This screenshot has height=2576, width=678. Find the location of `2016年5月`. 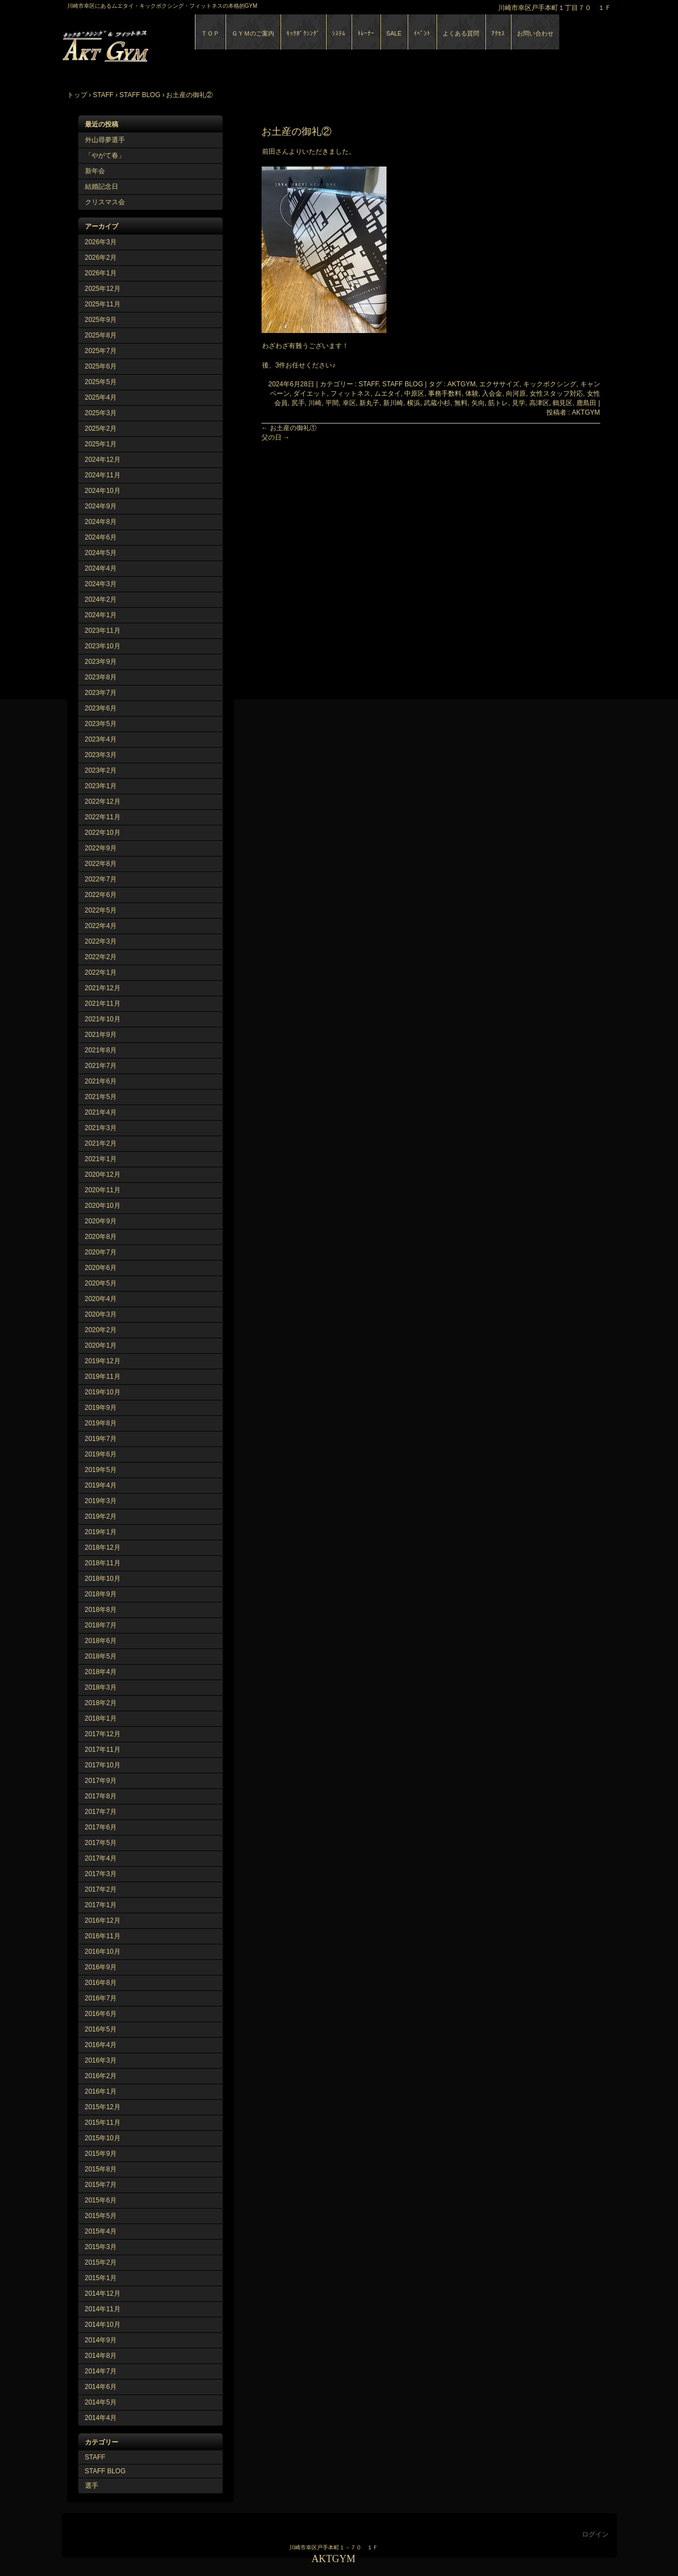

2016年5月 is located at coordinates (101, 2029).